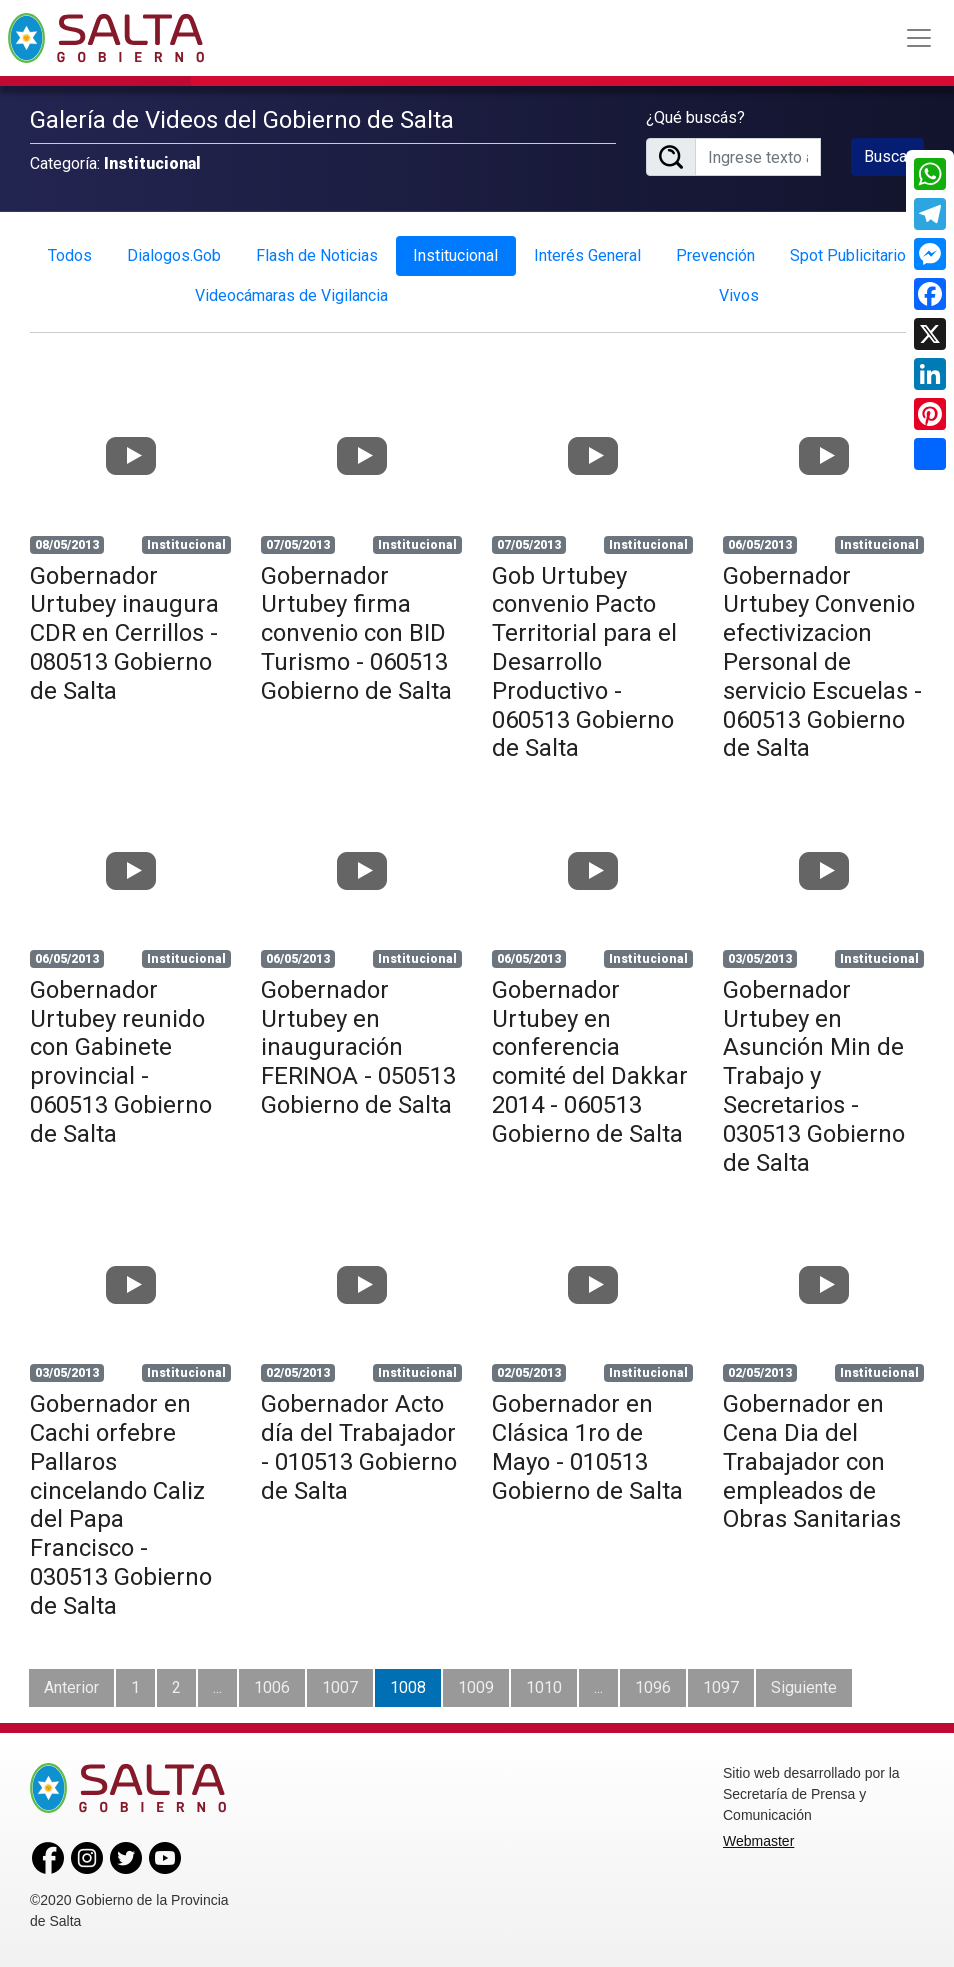  Describe the element at coordinates (587, 255) in the screenshot. I see `Interés General` at that location.